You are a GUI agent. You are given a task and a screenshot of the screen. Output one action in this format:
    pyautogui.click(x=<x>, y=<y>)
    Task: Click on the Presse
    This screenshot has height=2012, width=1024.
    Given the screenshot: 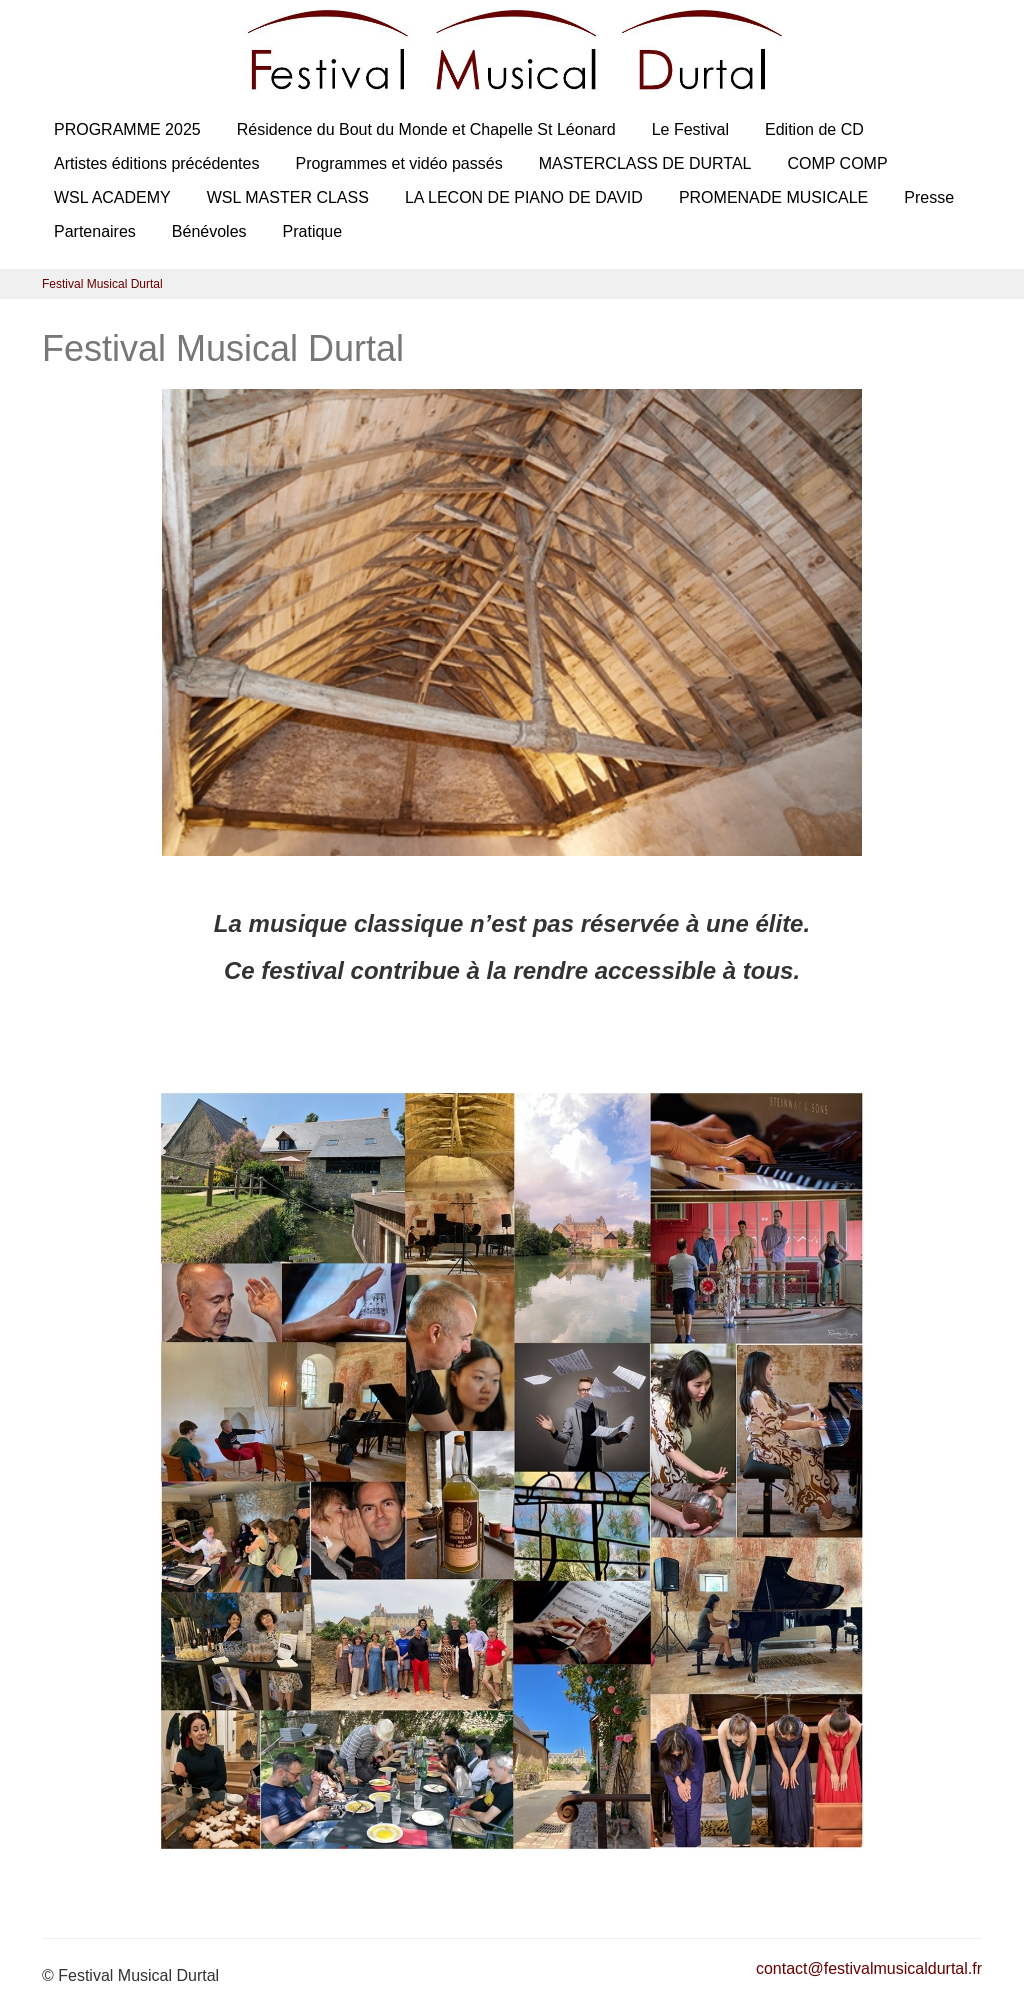 What is the action you would take?
    pyautogui.click(x=929, y=197)
    